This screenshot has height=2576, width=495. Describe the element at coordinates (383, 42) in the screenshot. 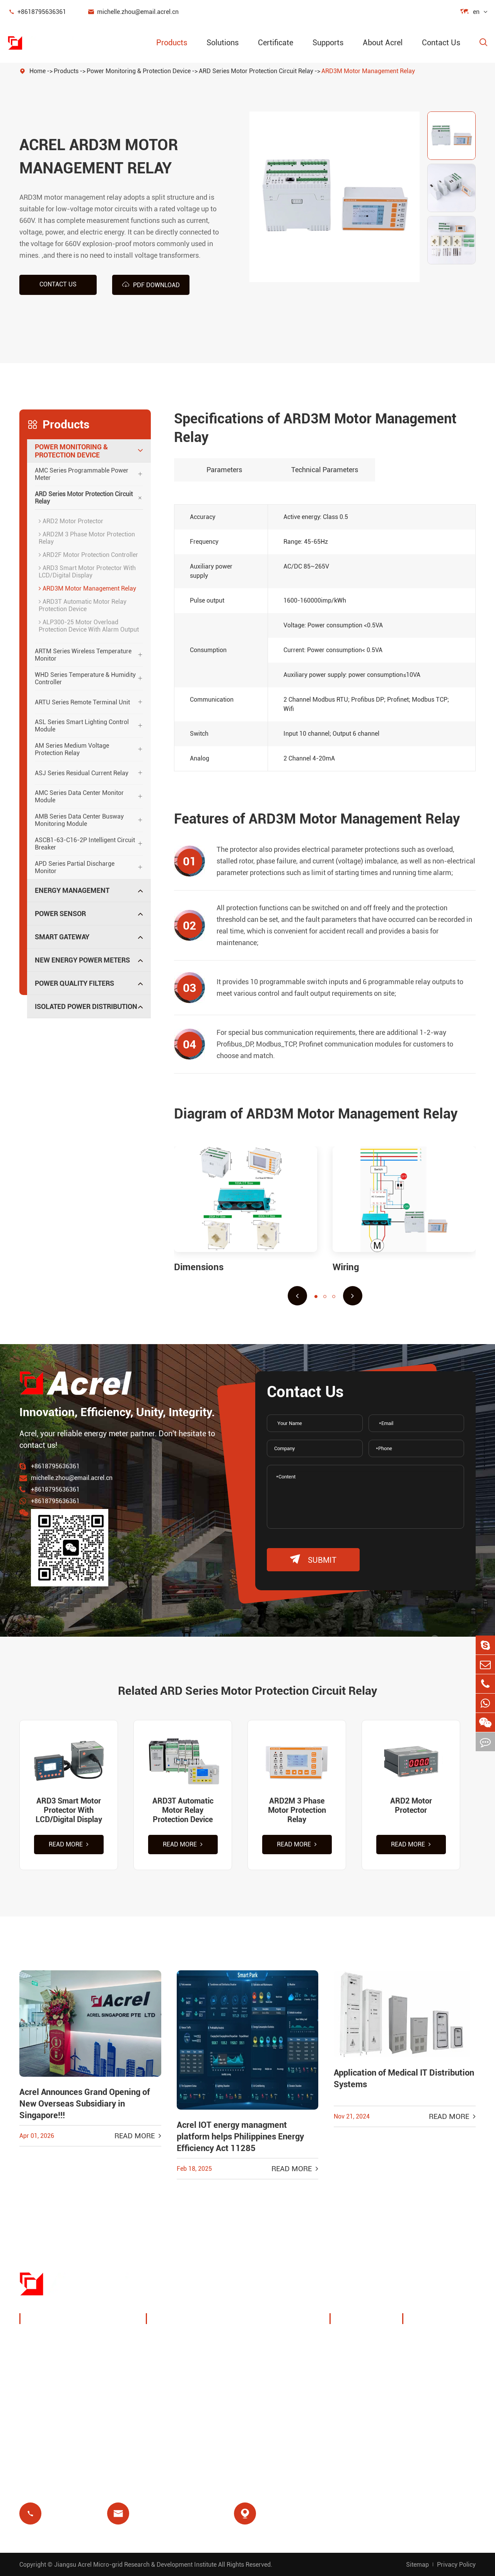

I see `About Acrel` at that location.